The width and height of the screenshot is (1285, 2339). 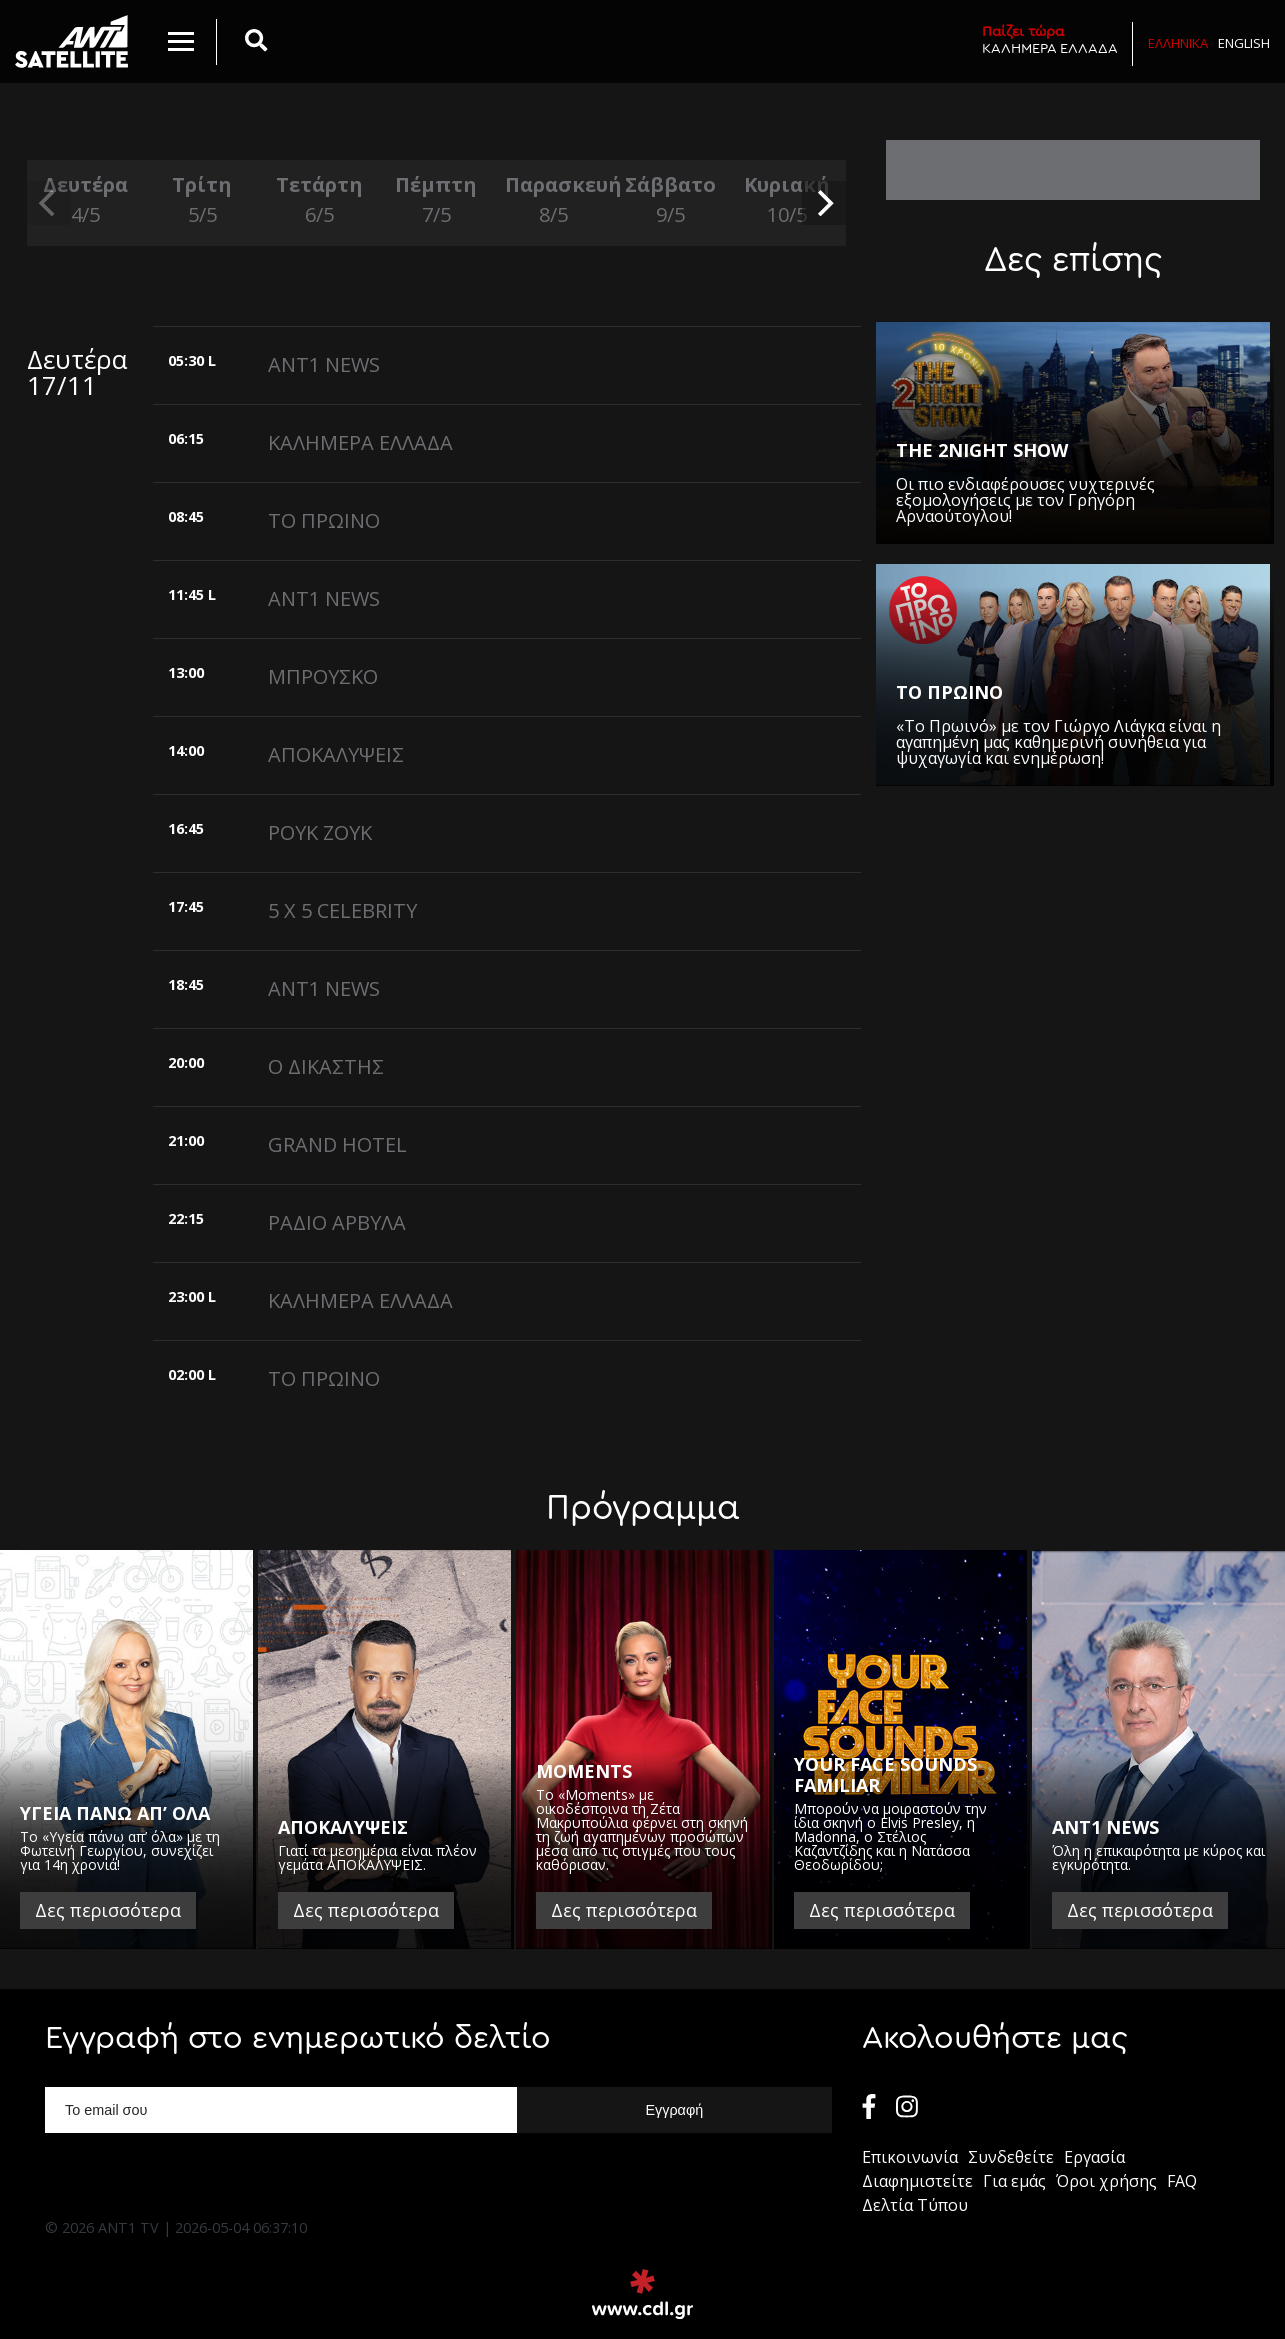 I want to click on Παρασκευή, so click(x=553, y=200).